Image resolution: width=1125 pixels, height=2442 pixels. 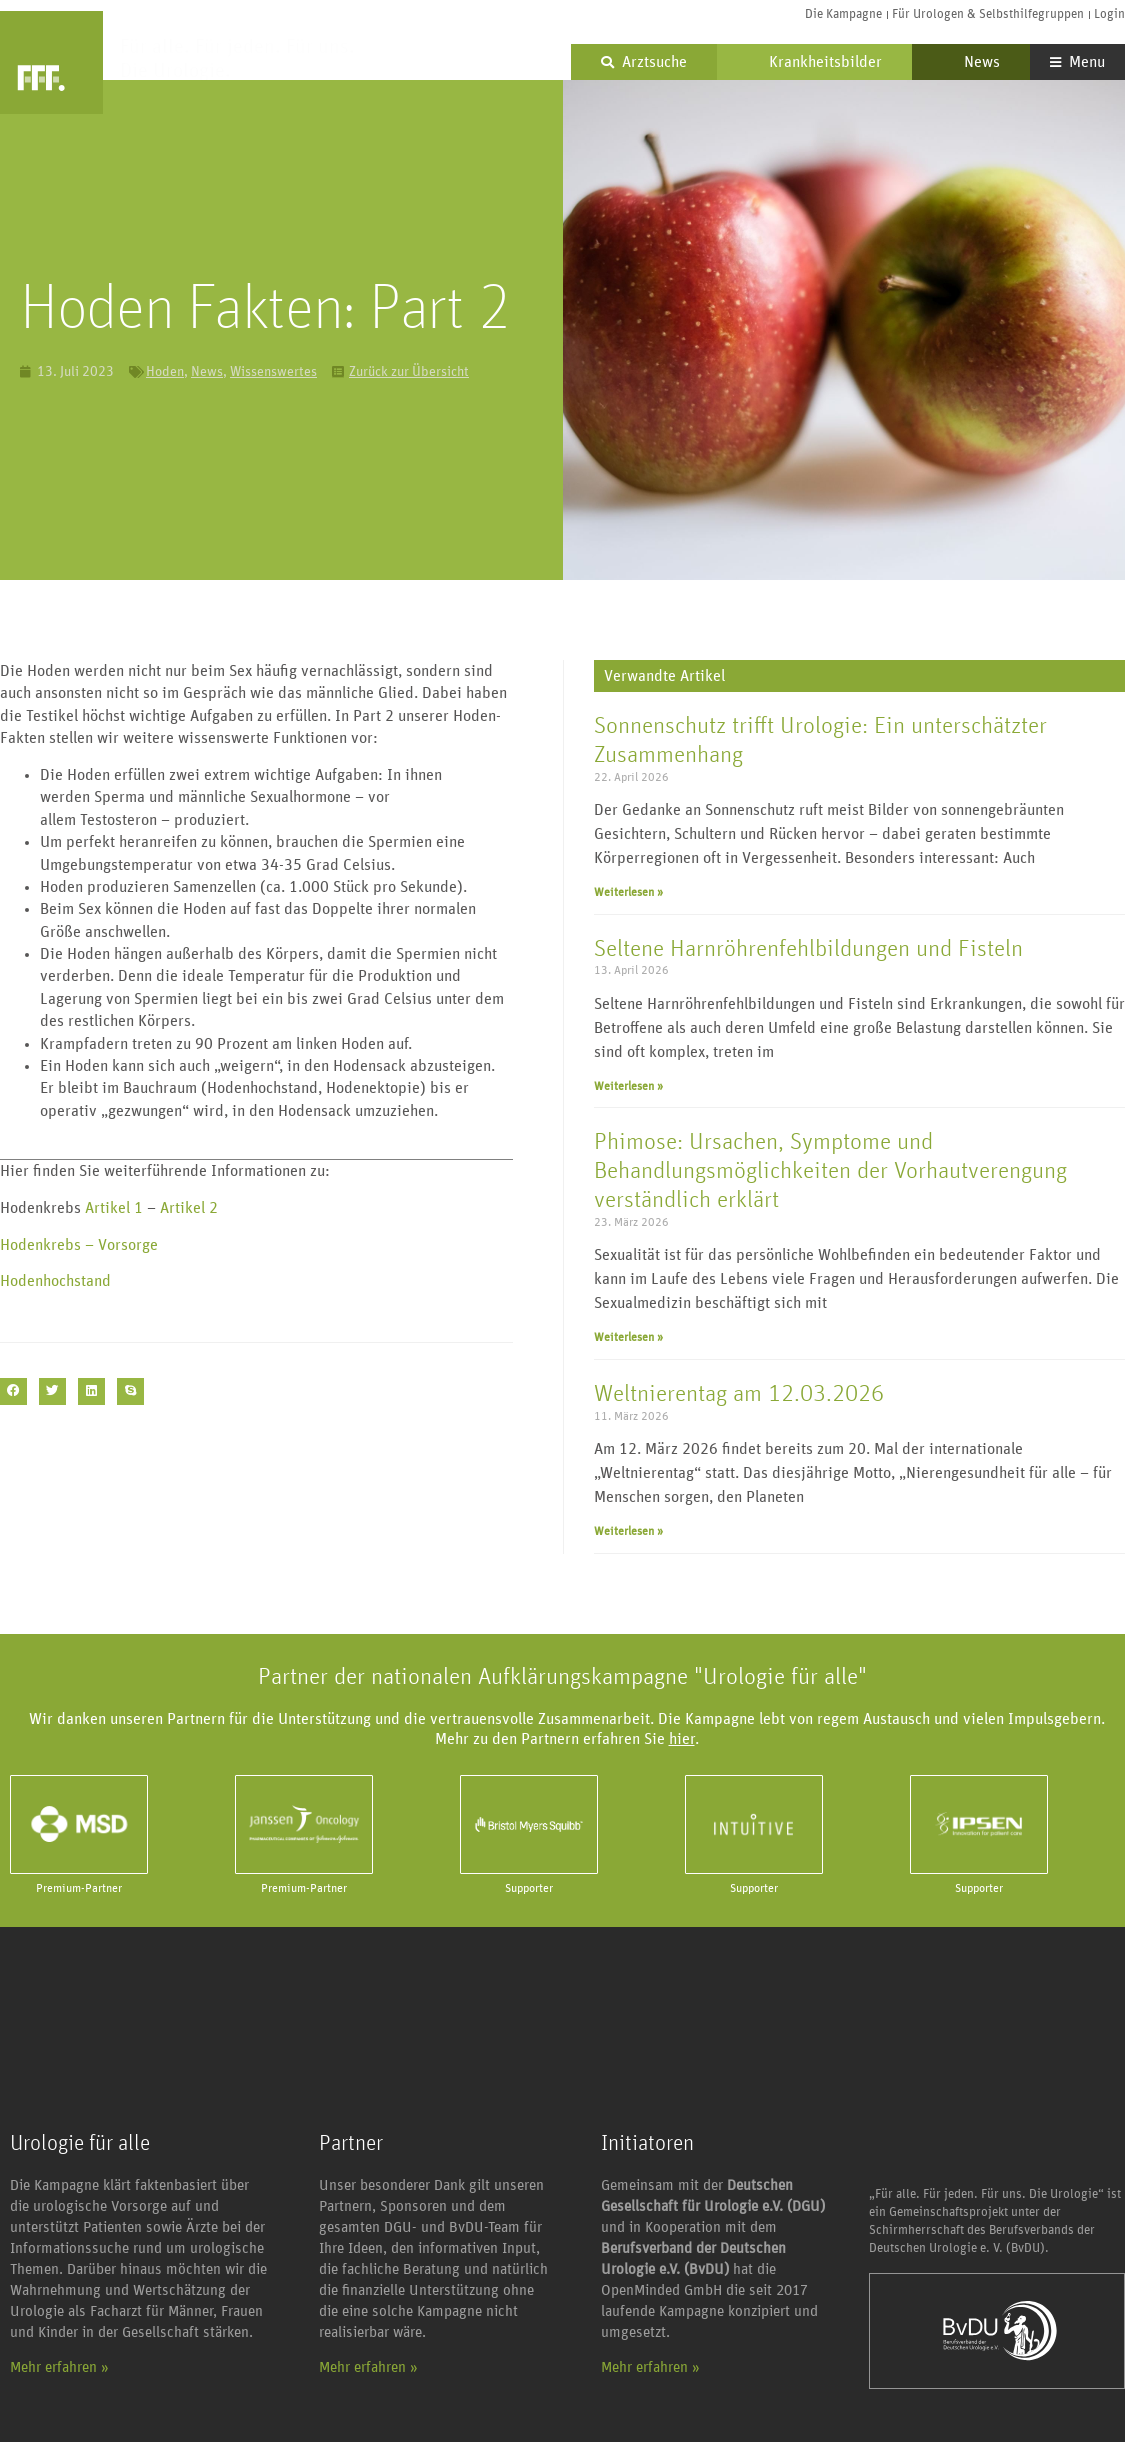 I want to click on Mehr erfahren », so click(x=59, y=2367).